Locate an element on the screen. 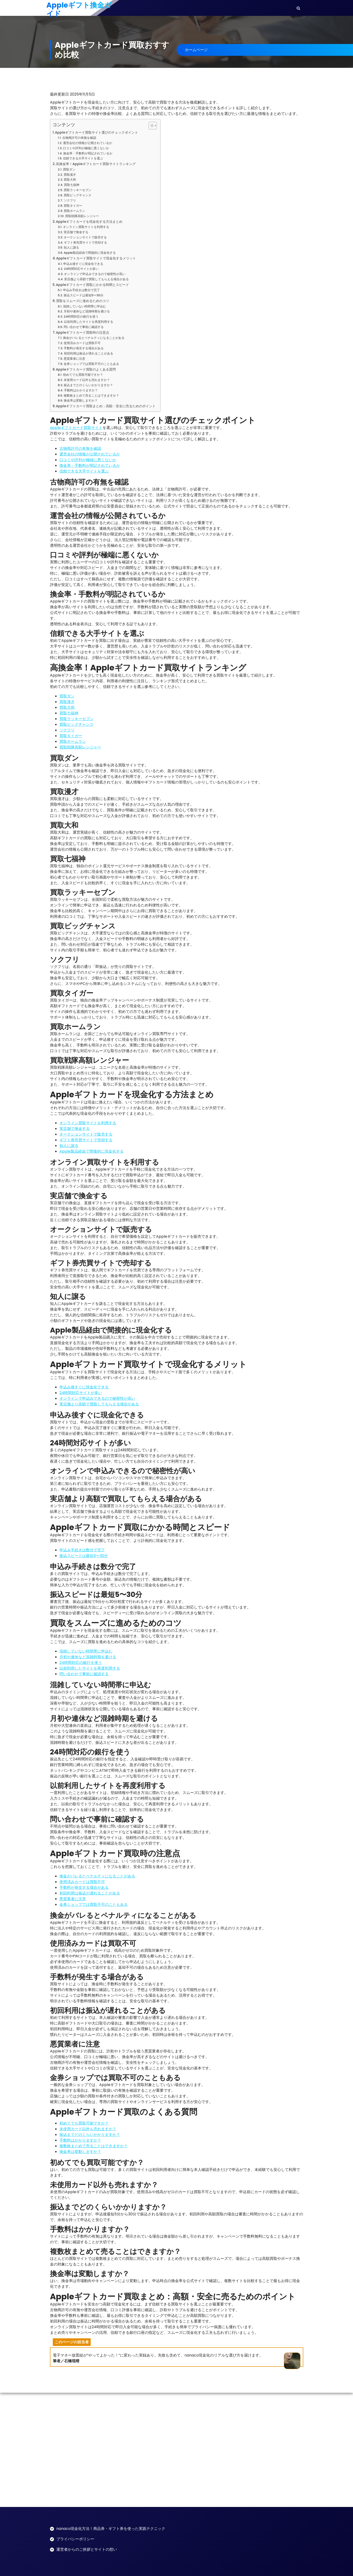  換金がバレるとペナルティになることがある is located at coordinates (94, 338).